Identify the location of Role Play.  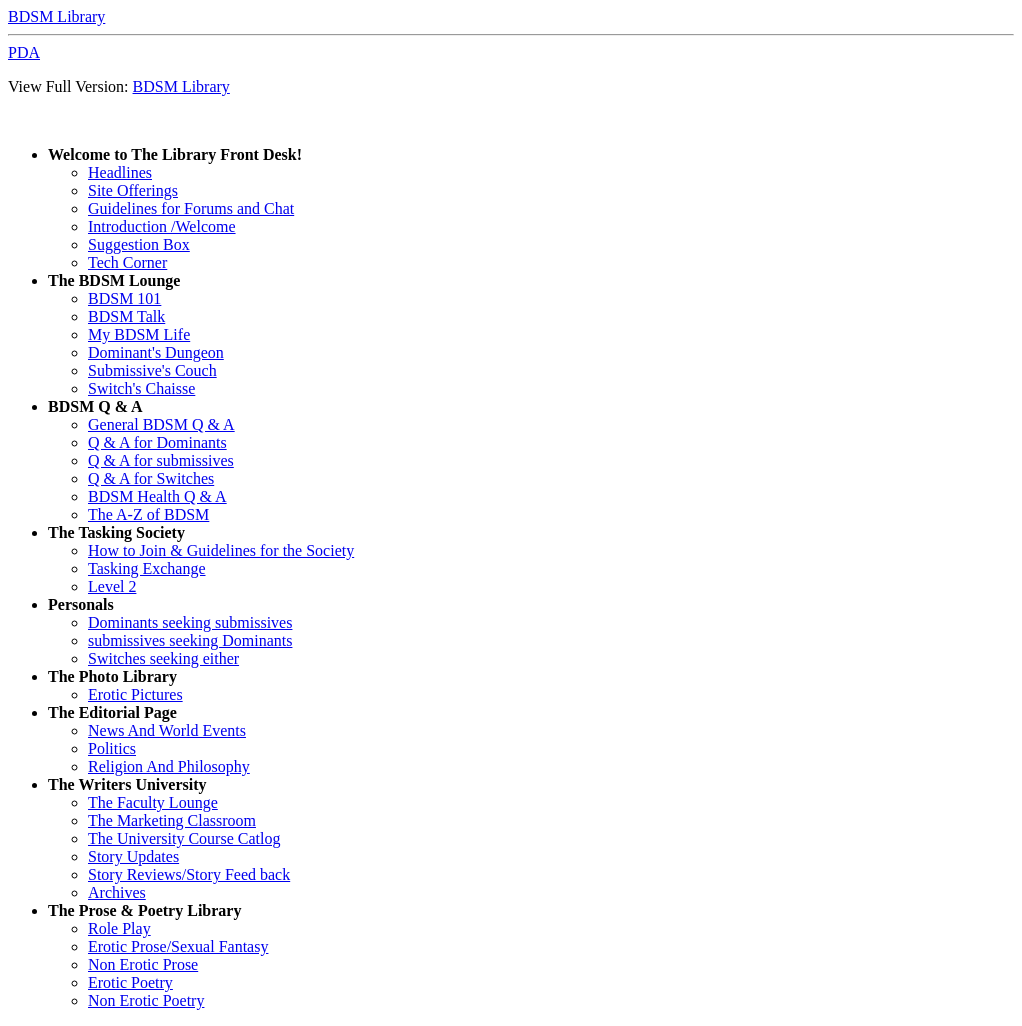
(119, 928).